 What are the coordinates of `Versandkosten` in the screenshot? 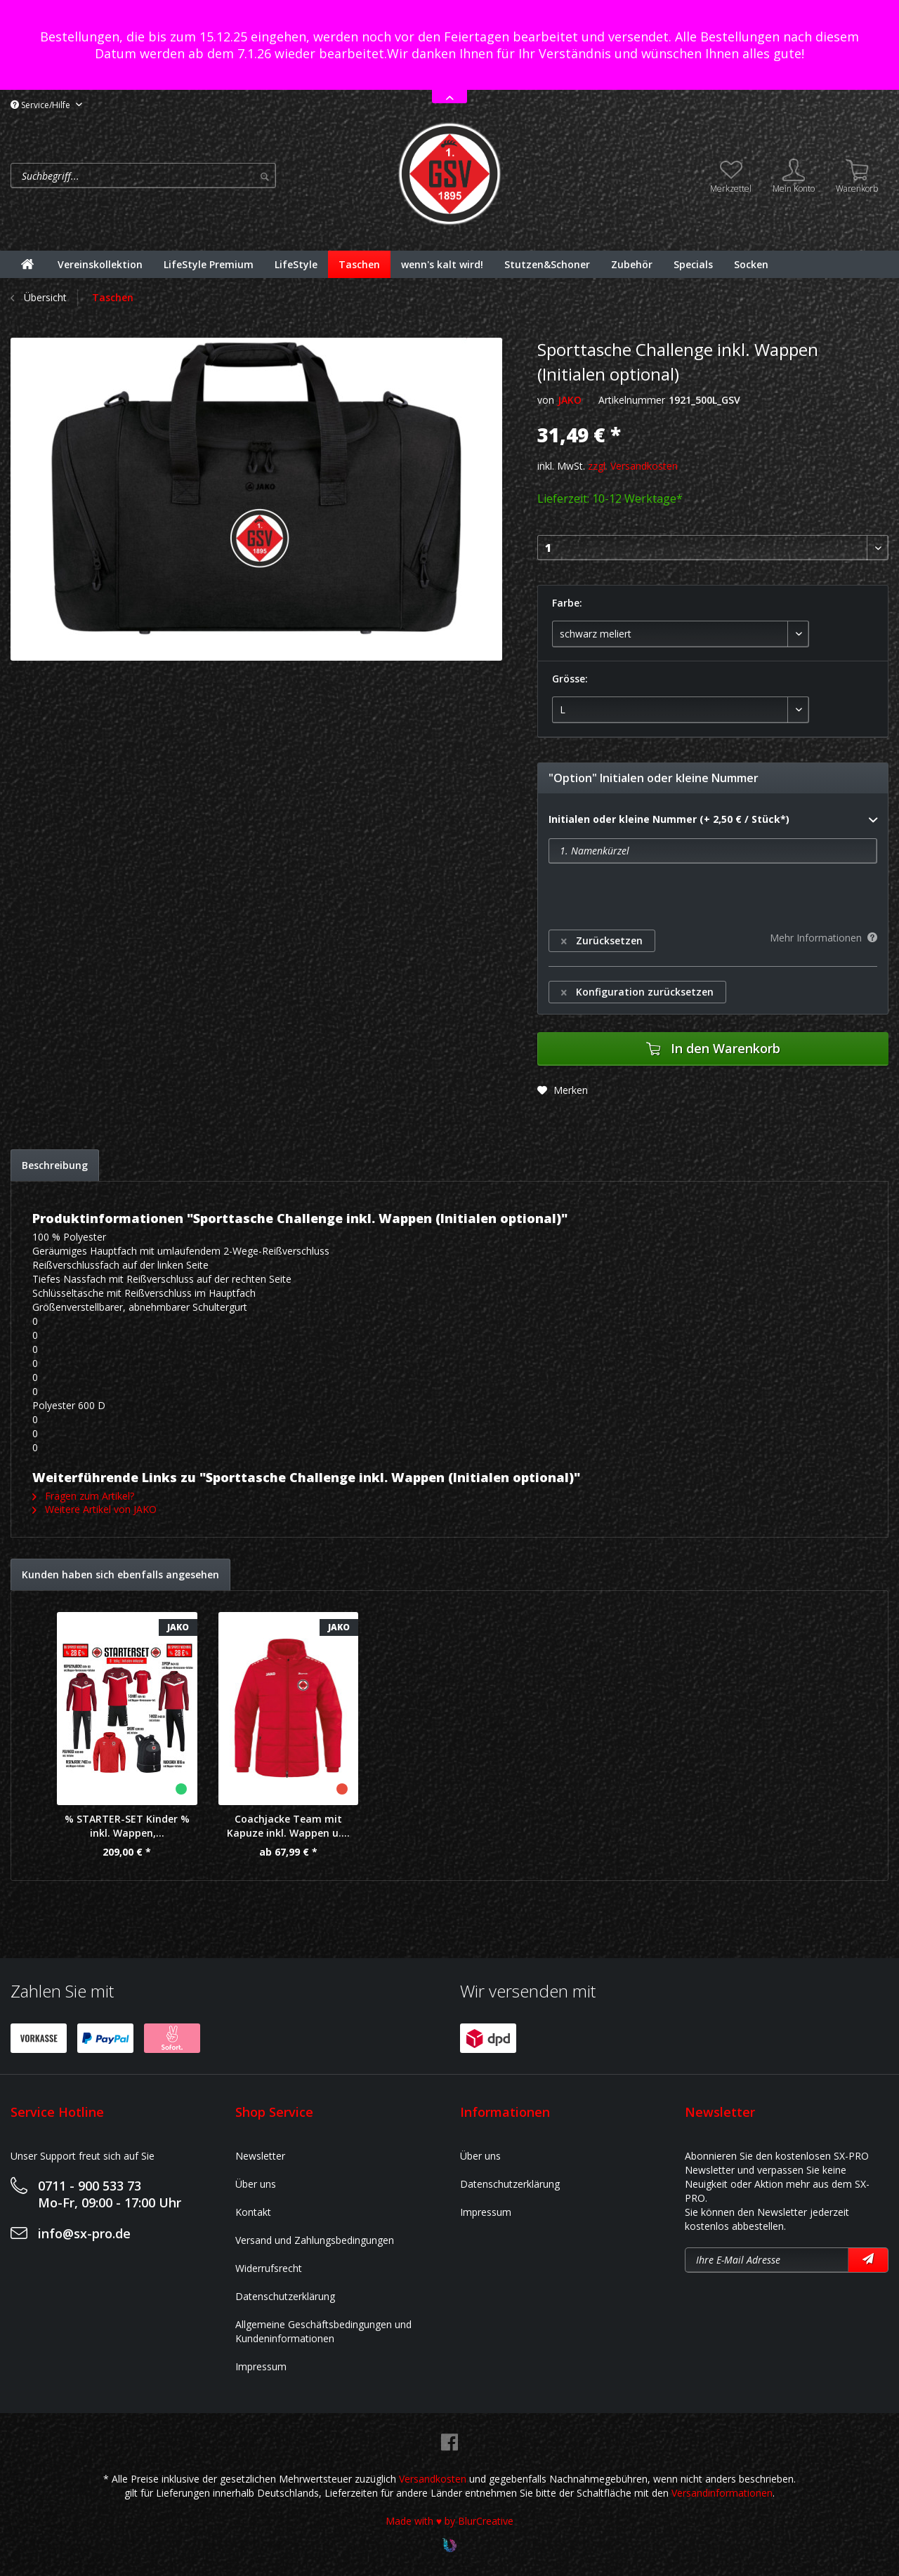 It's located at (432, 2478).